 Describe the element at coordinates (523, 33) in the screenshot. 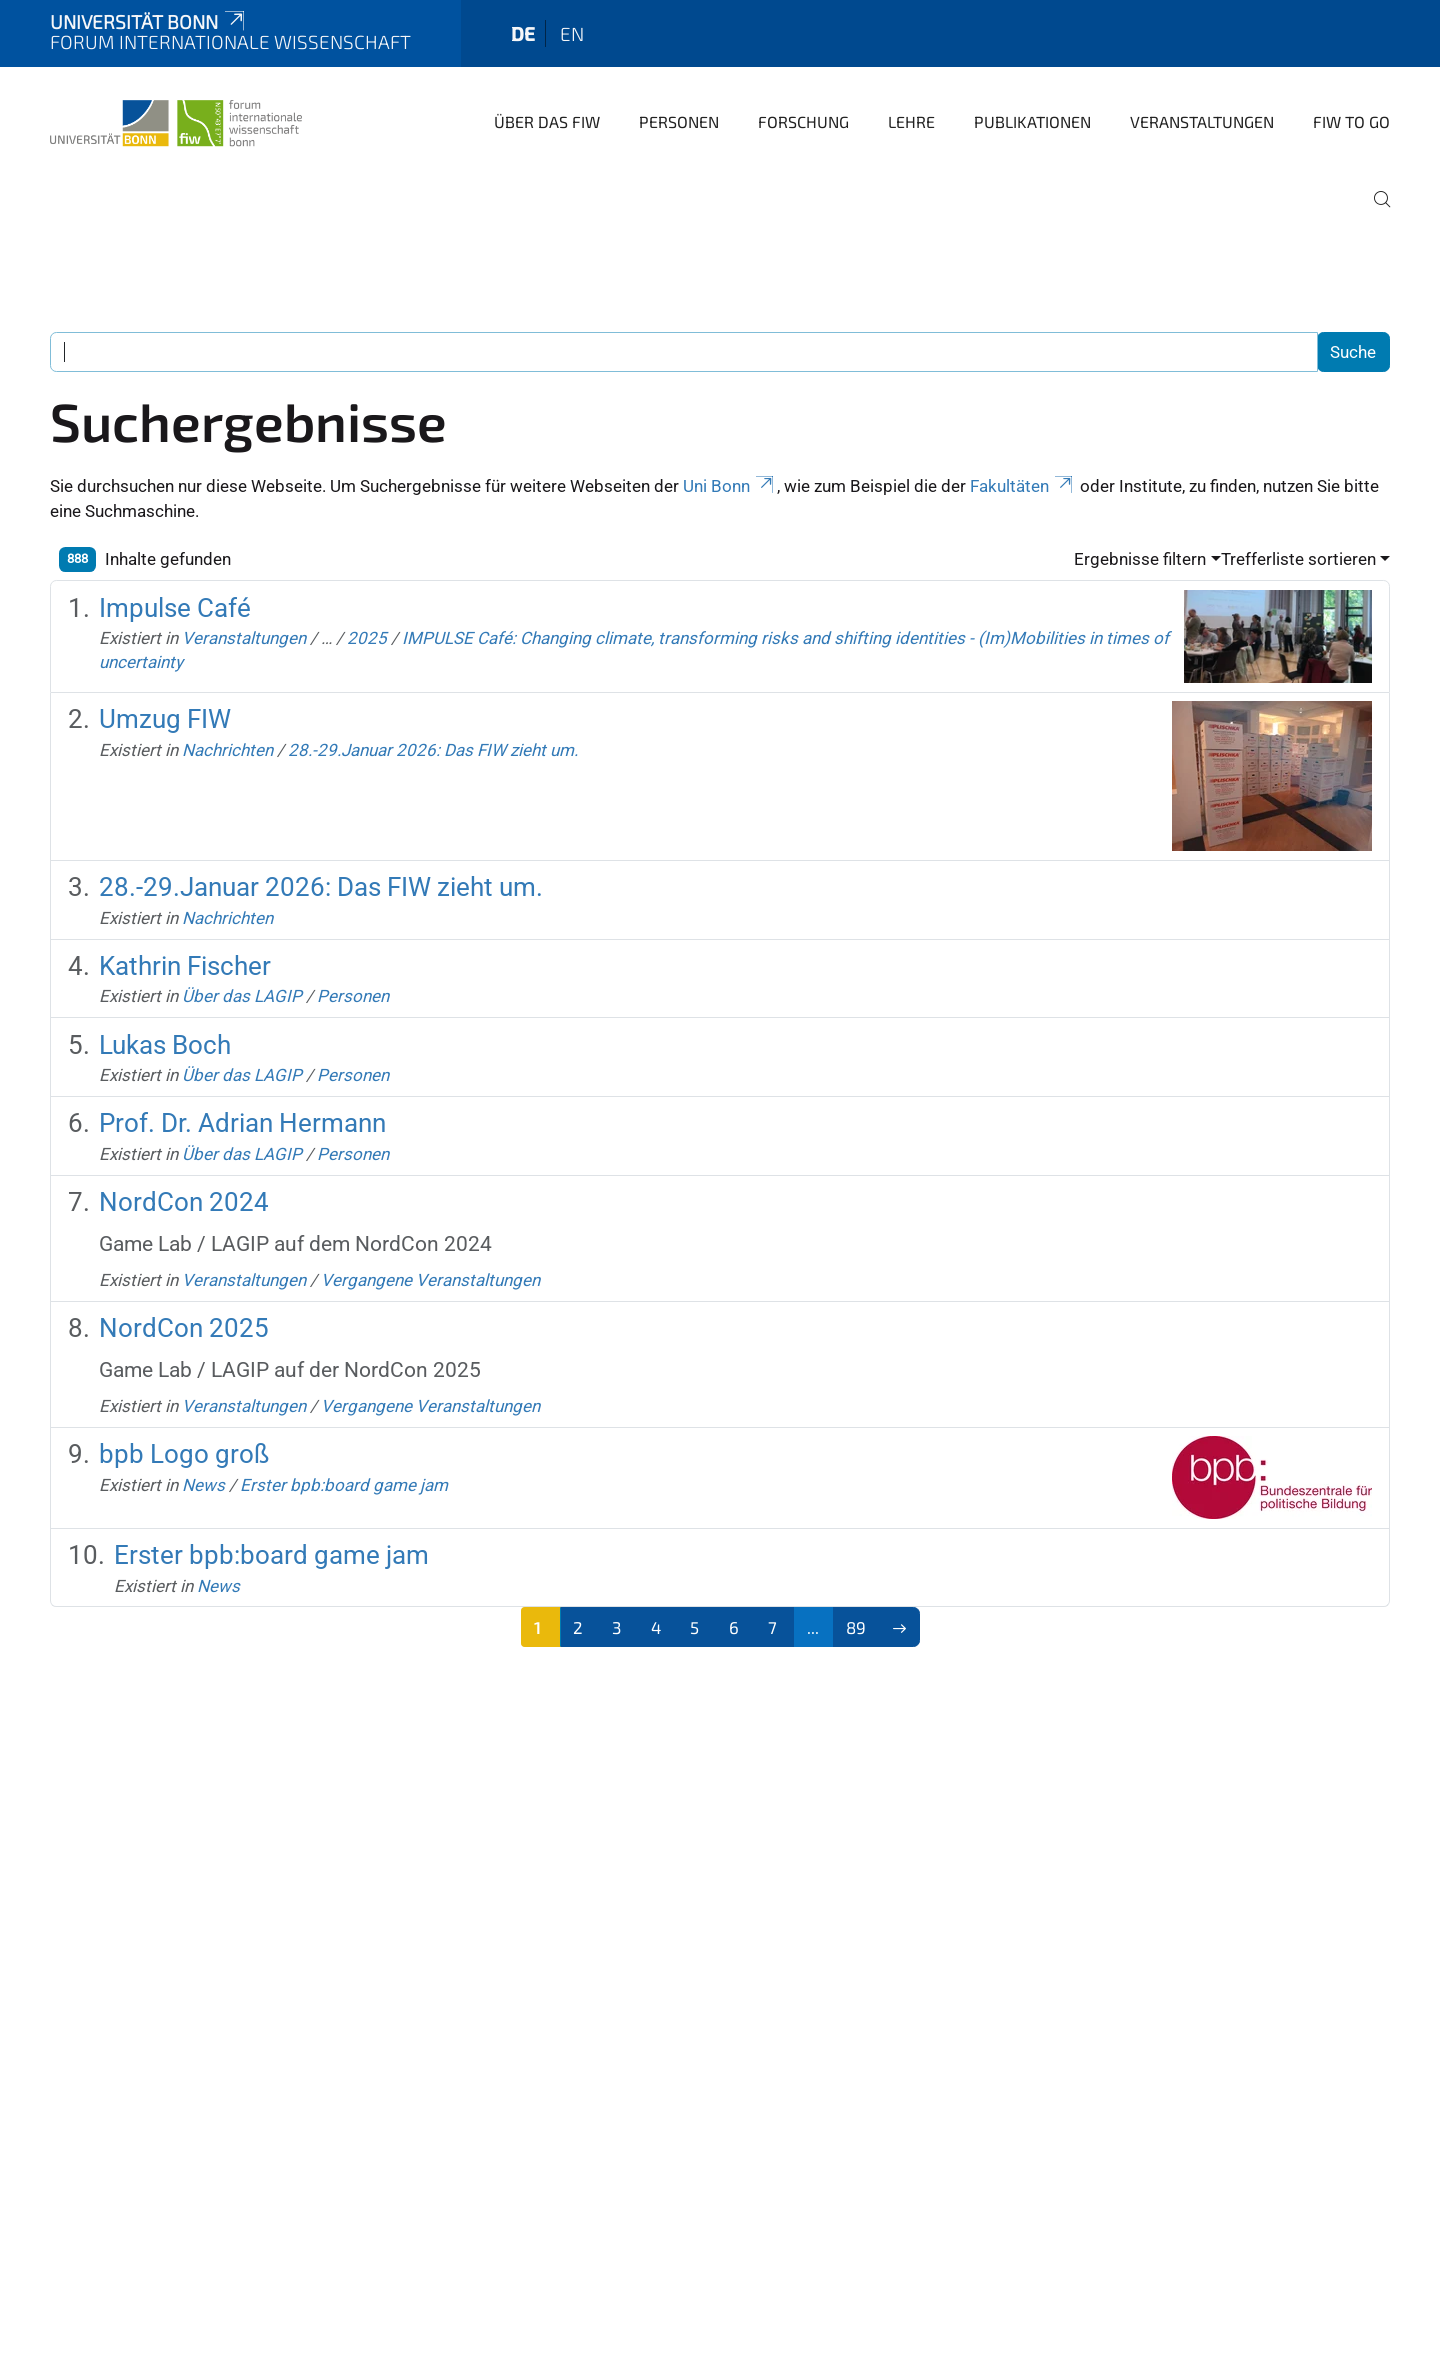

I see `de` at that location.